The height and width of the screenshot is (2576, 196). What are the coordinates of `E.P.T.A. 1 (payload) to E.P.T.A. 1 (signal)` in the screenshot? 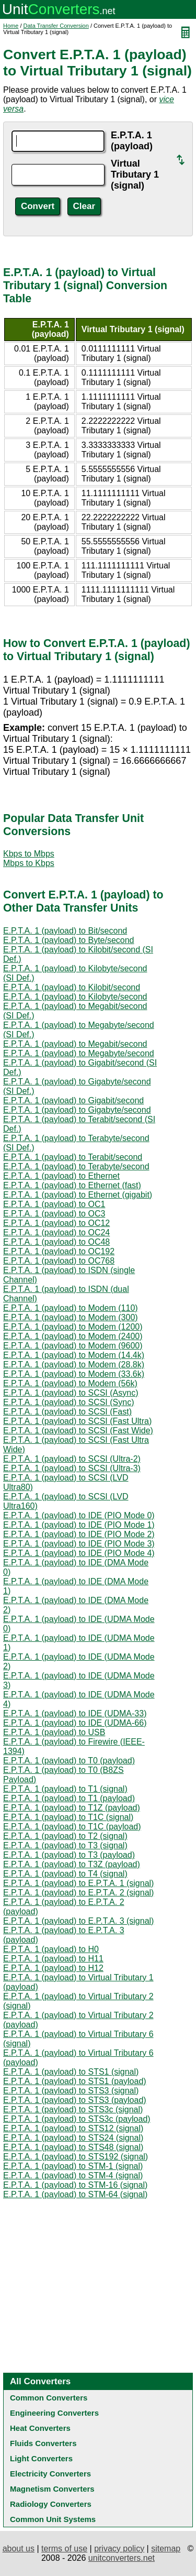 It's located at (78, 1883).